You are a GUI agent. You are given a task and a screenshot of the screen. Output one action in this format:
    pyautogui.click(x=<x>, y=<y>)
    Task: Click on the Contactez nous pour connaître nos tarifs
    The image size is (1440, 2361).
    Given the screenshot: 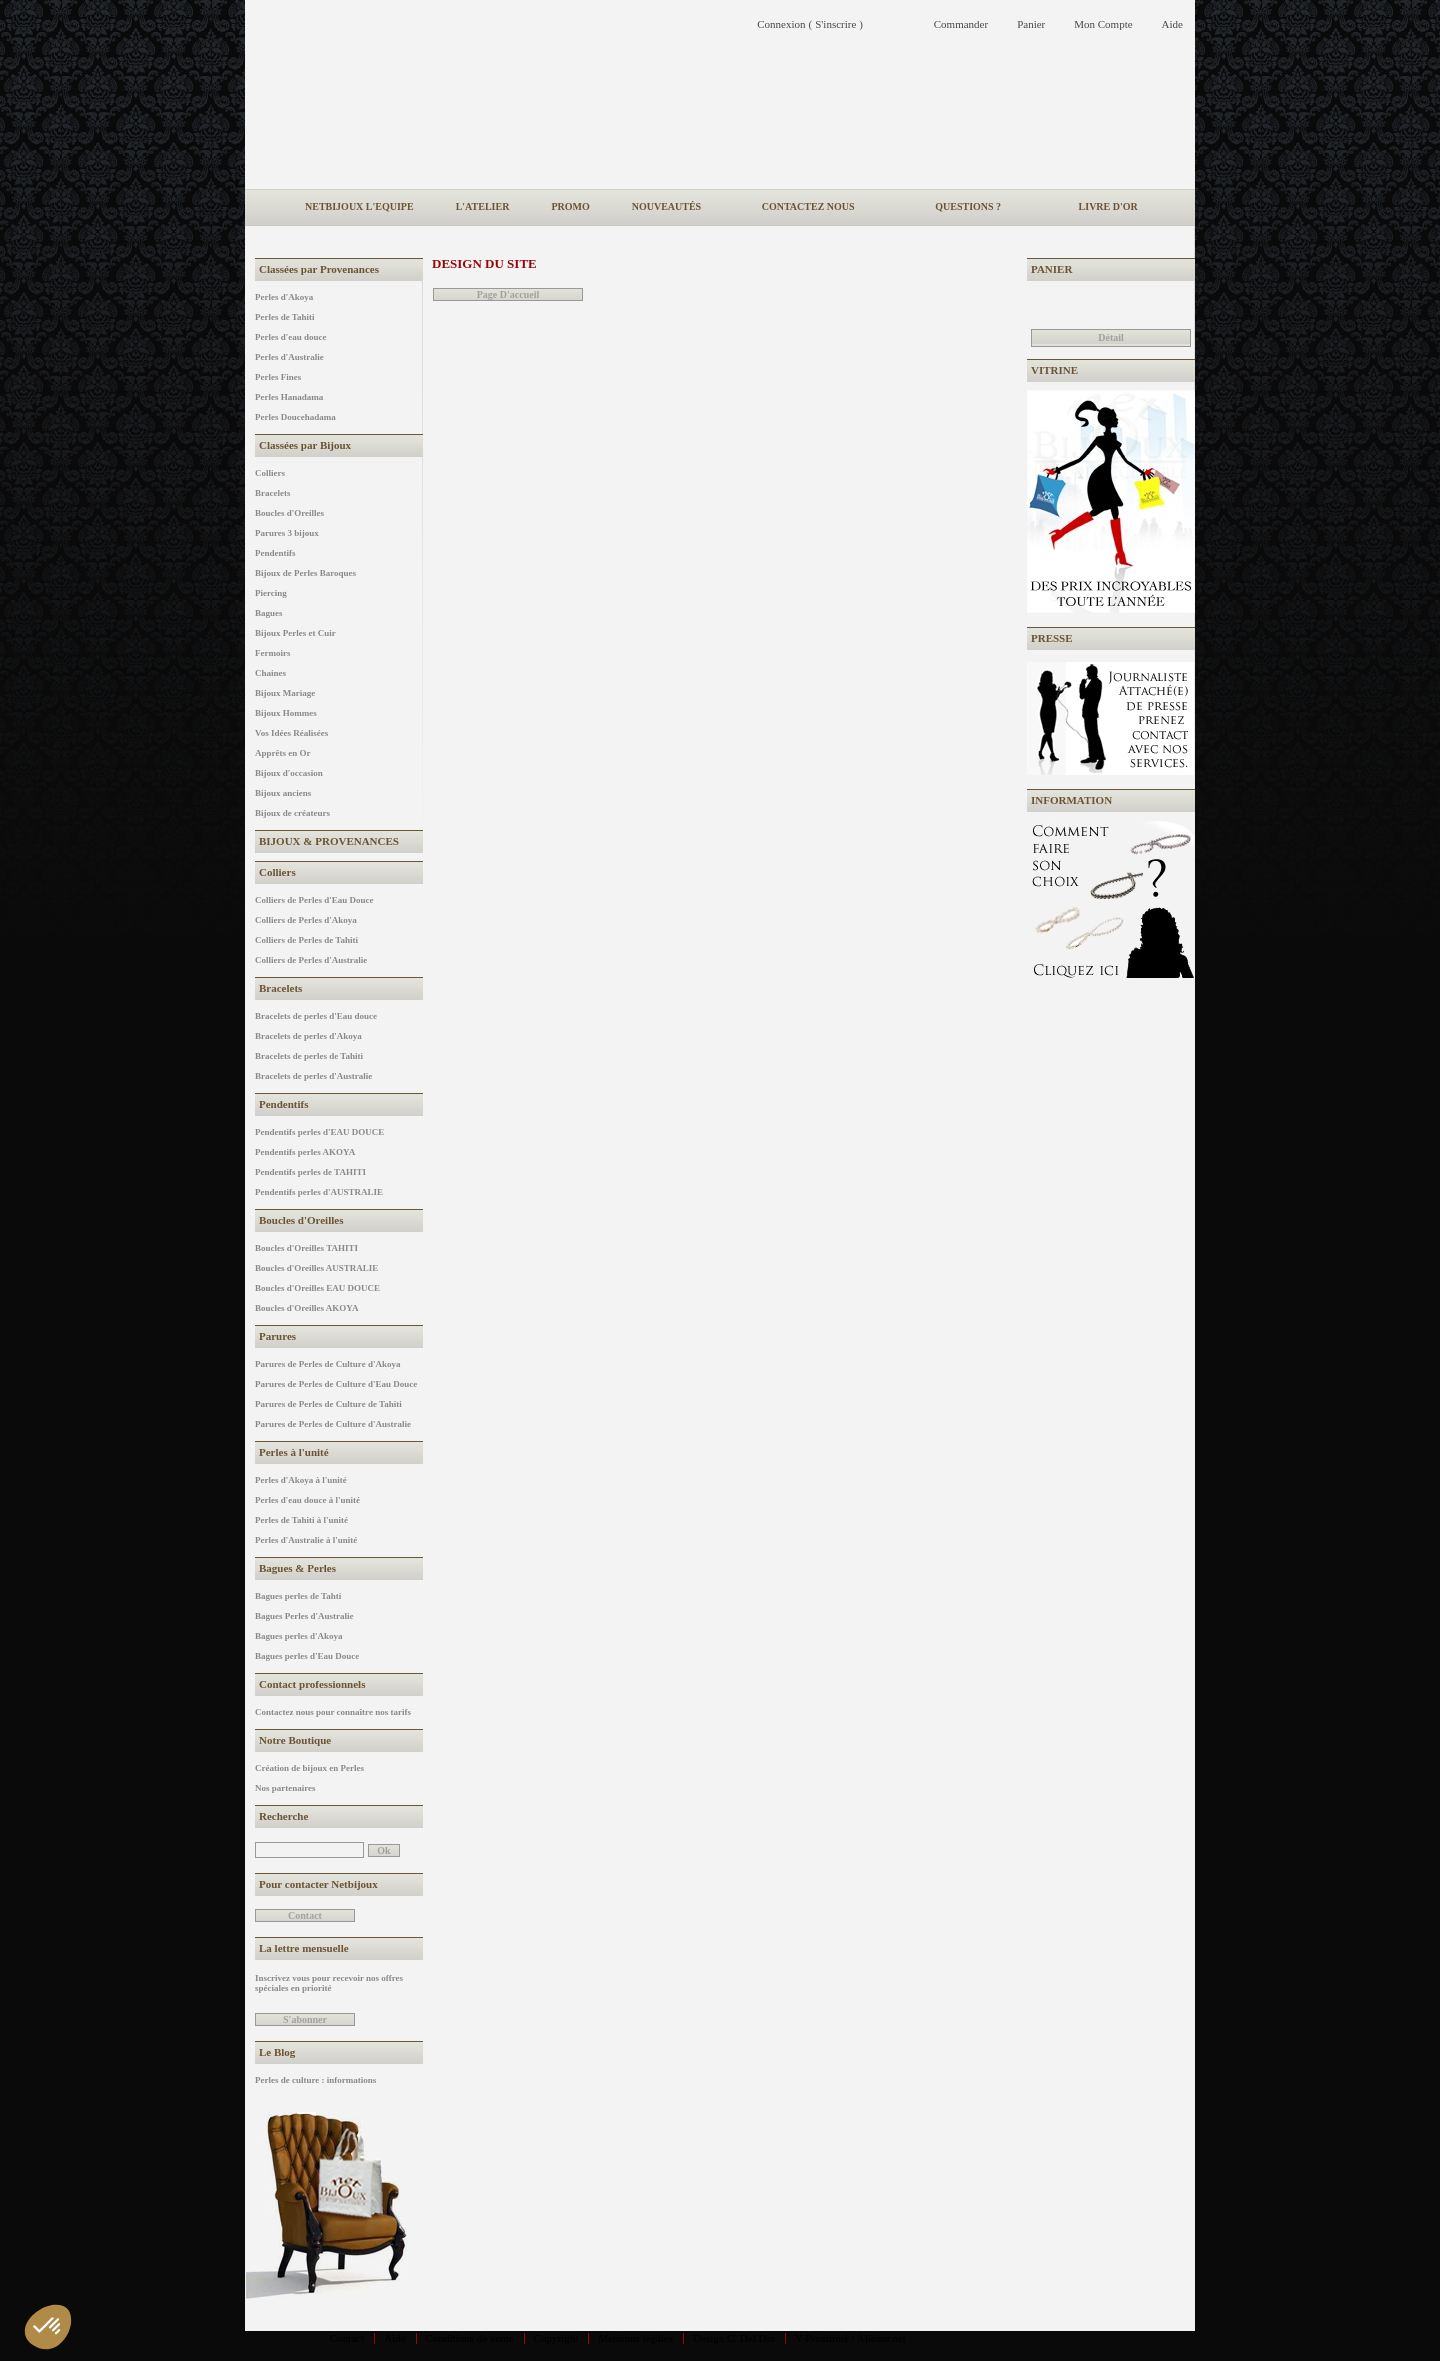 What is the action you would take?
    pyautogui.click(x=333, y=1712)
    